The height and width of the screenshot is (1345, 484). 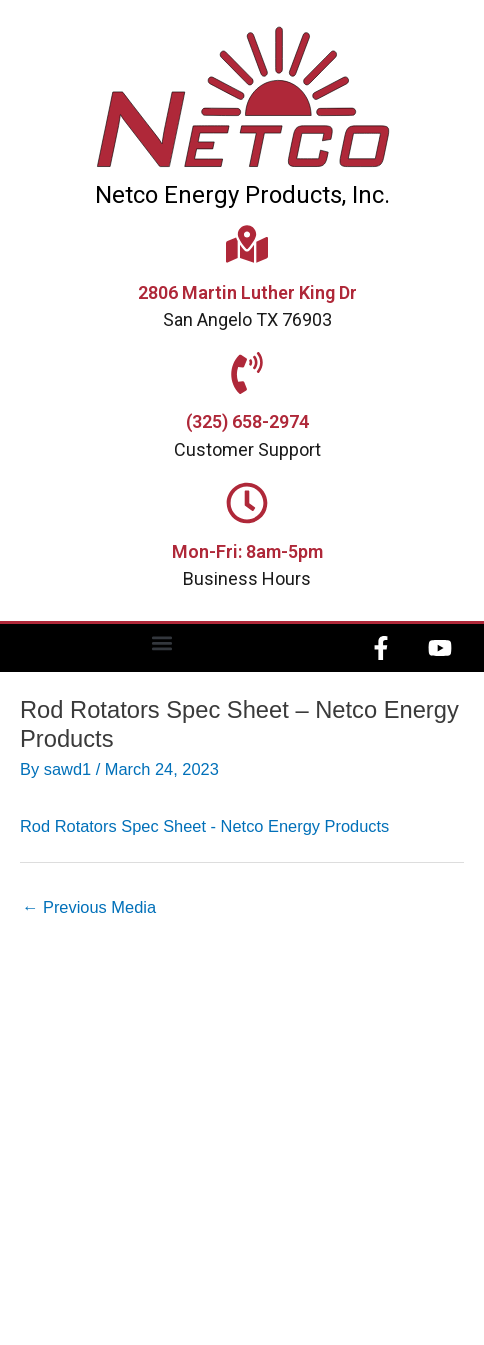 I want to click on [button], so click(x=162, y=642).